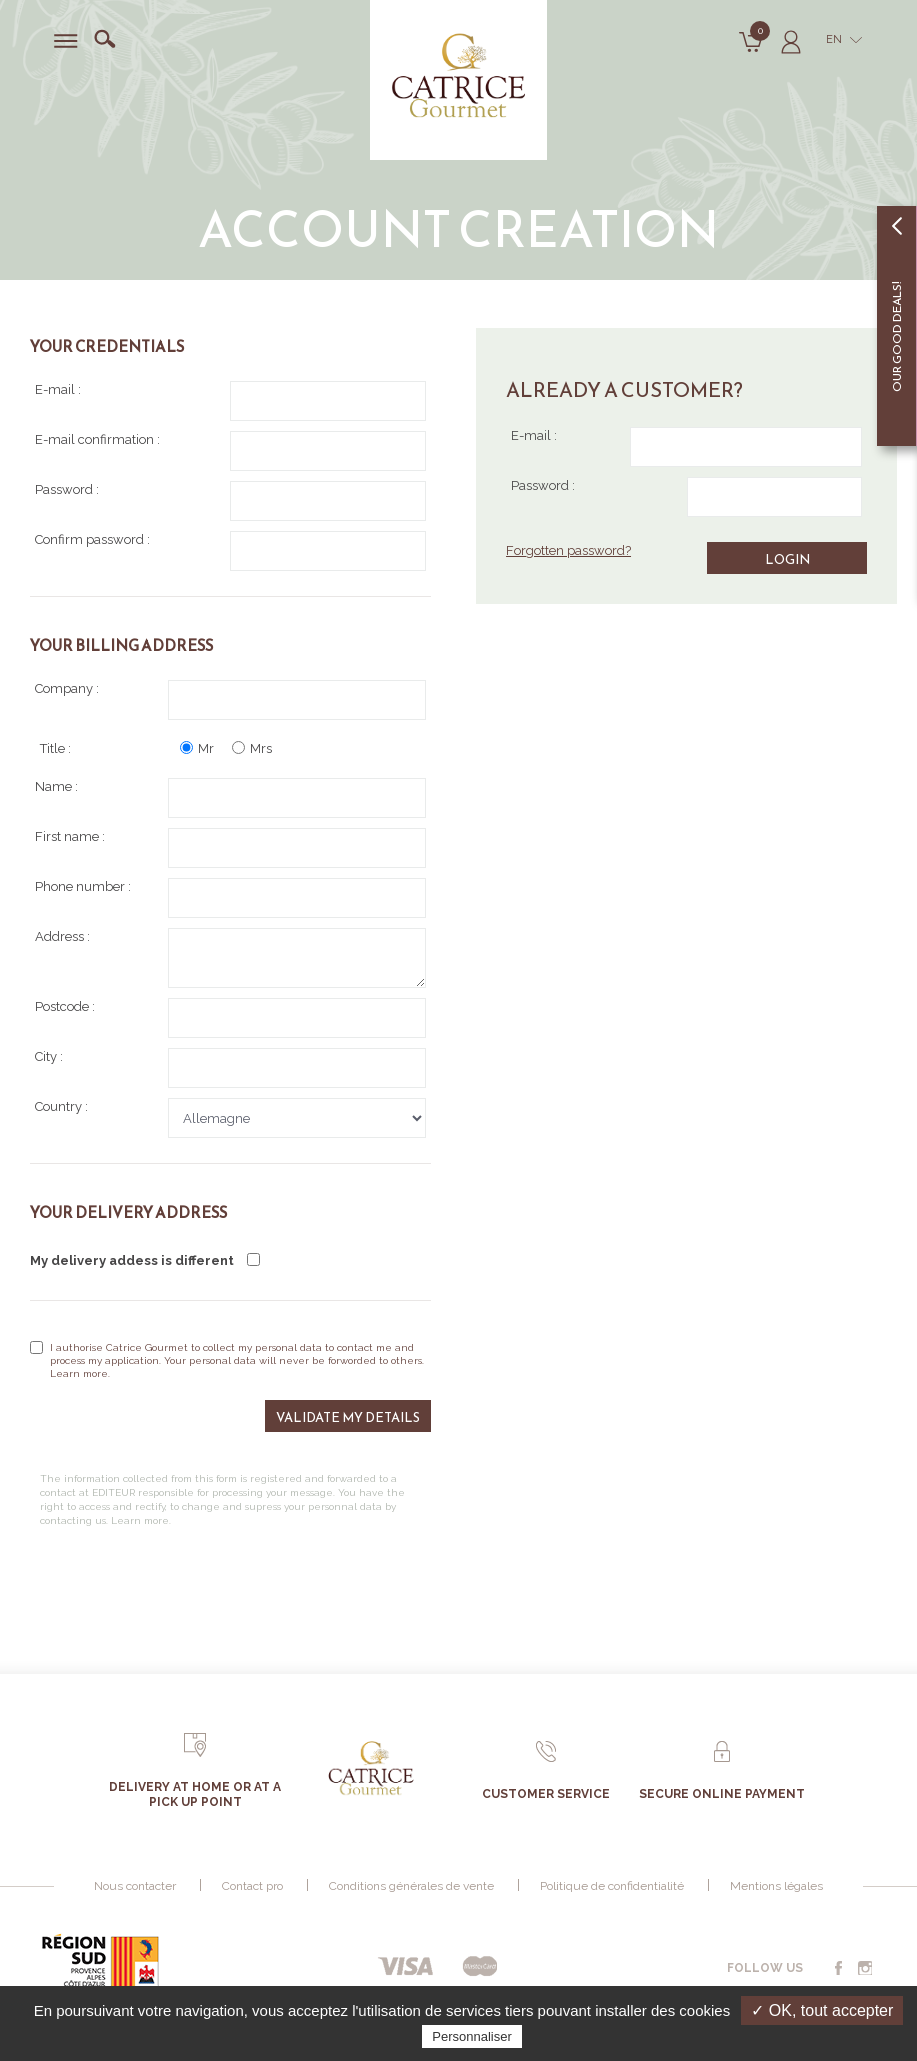  Describe the element at coordinates (776, 1886) in the screenshot. I see `Mentions légales` at that location.